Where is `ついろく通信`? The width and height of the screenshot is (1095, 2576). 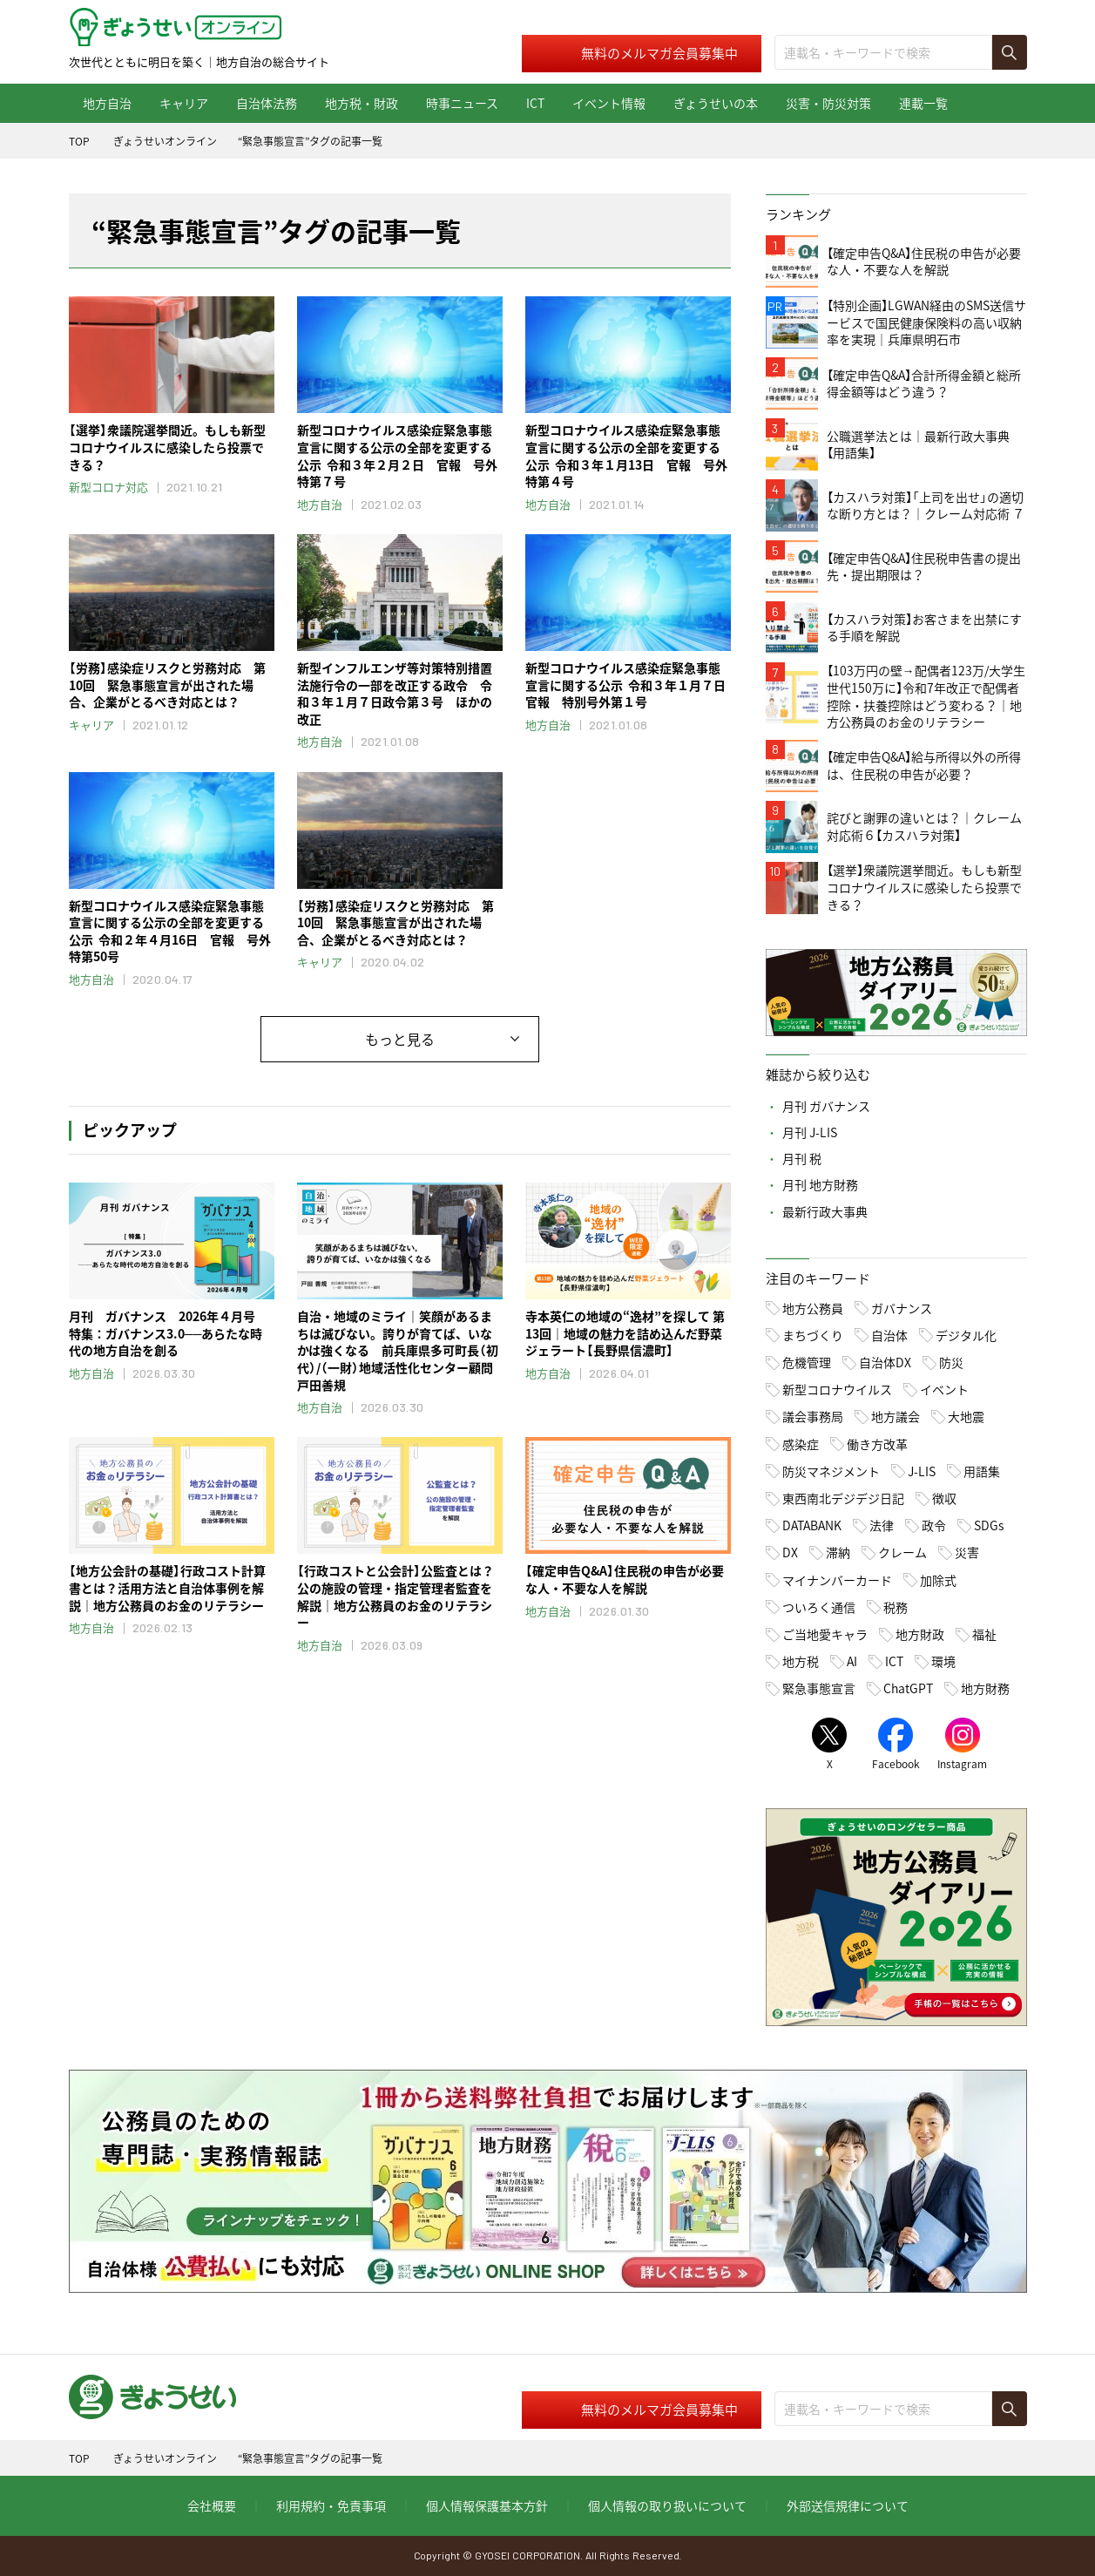
ついろく通信 is located at coordinates (818, 1607).